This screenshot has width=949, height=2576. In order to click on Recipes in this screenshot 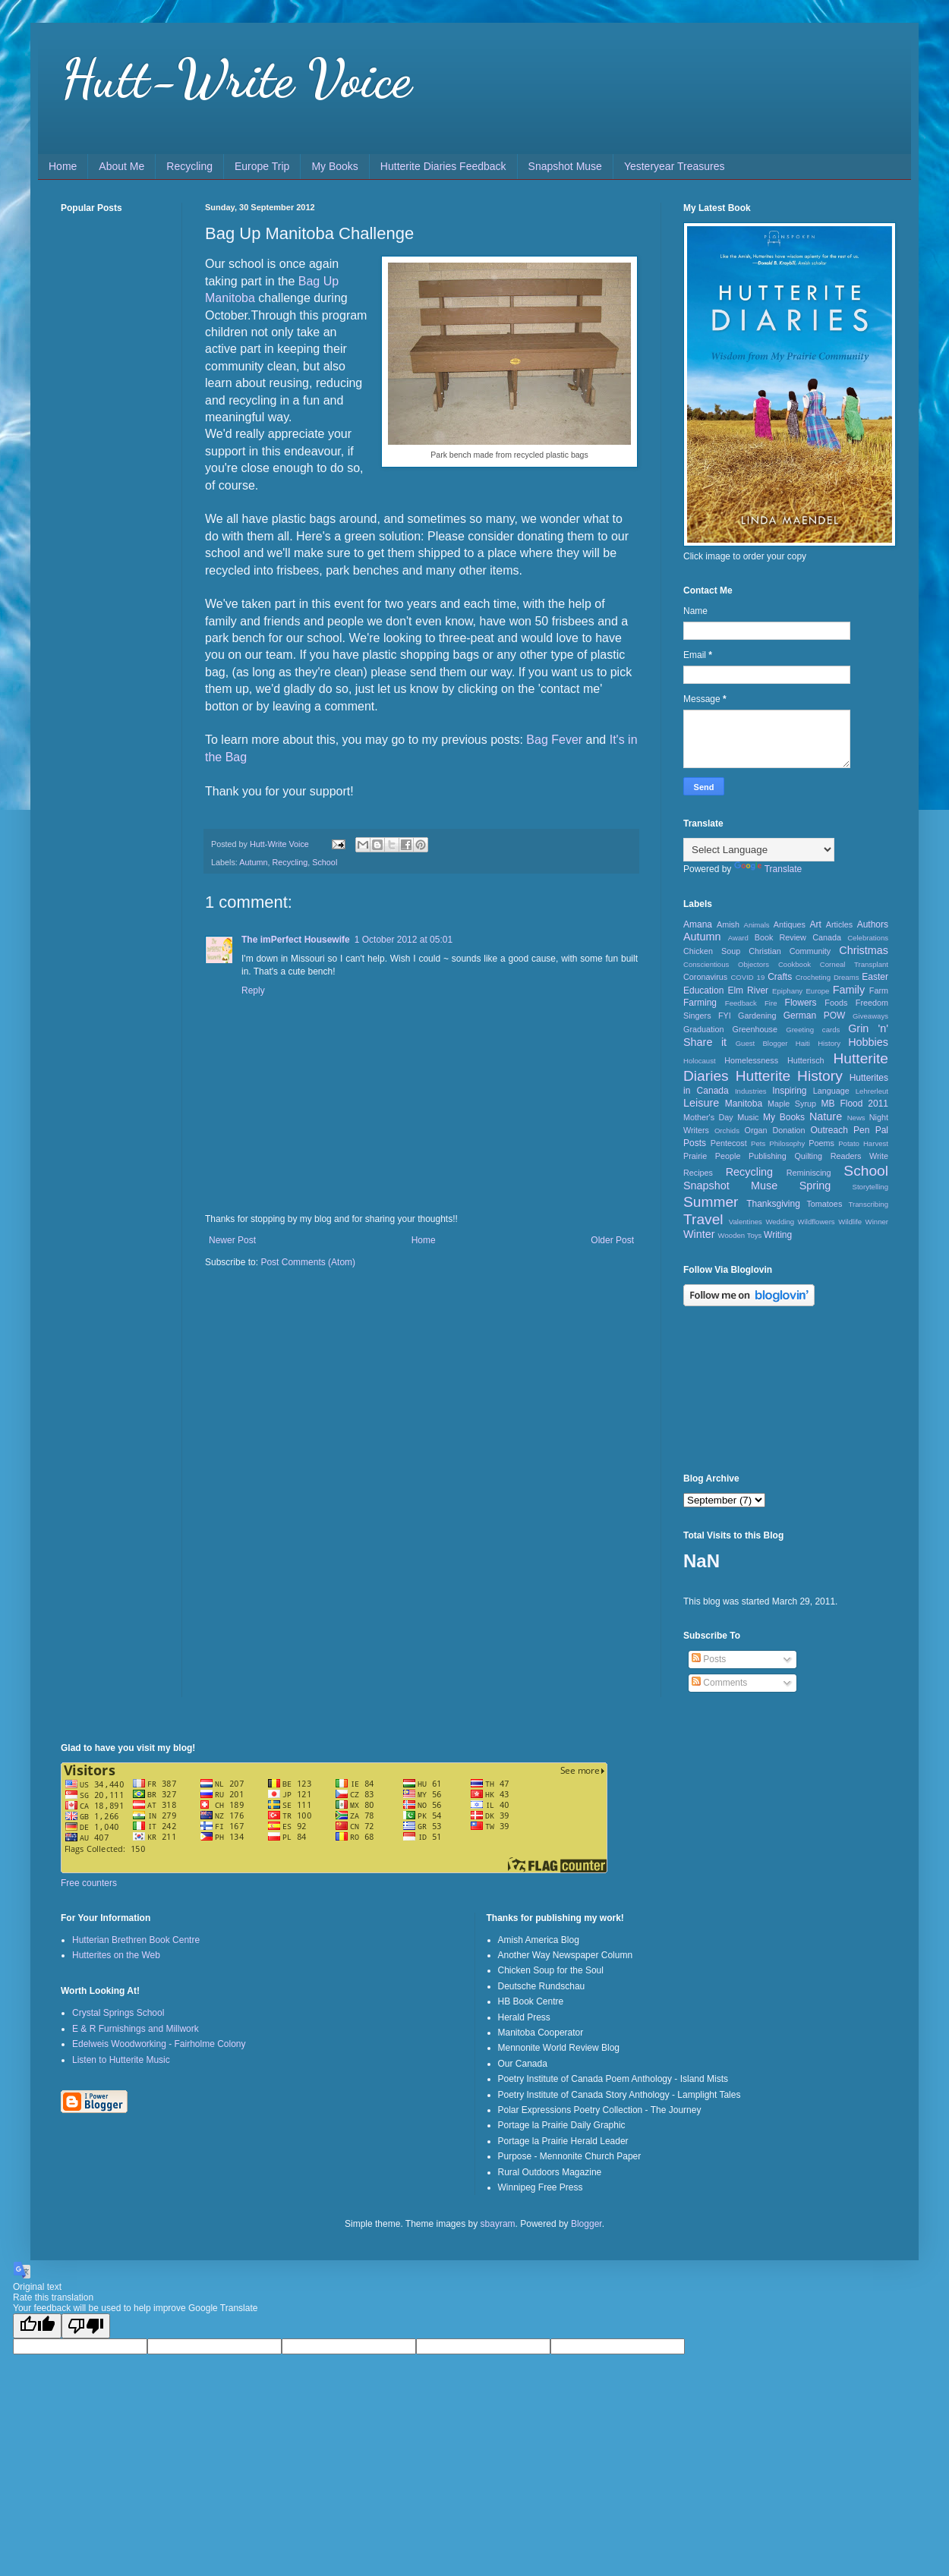, I will do `click(698, 1172)`.